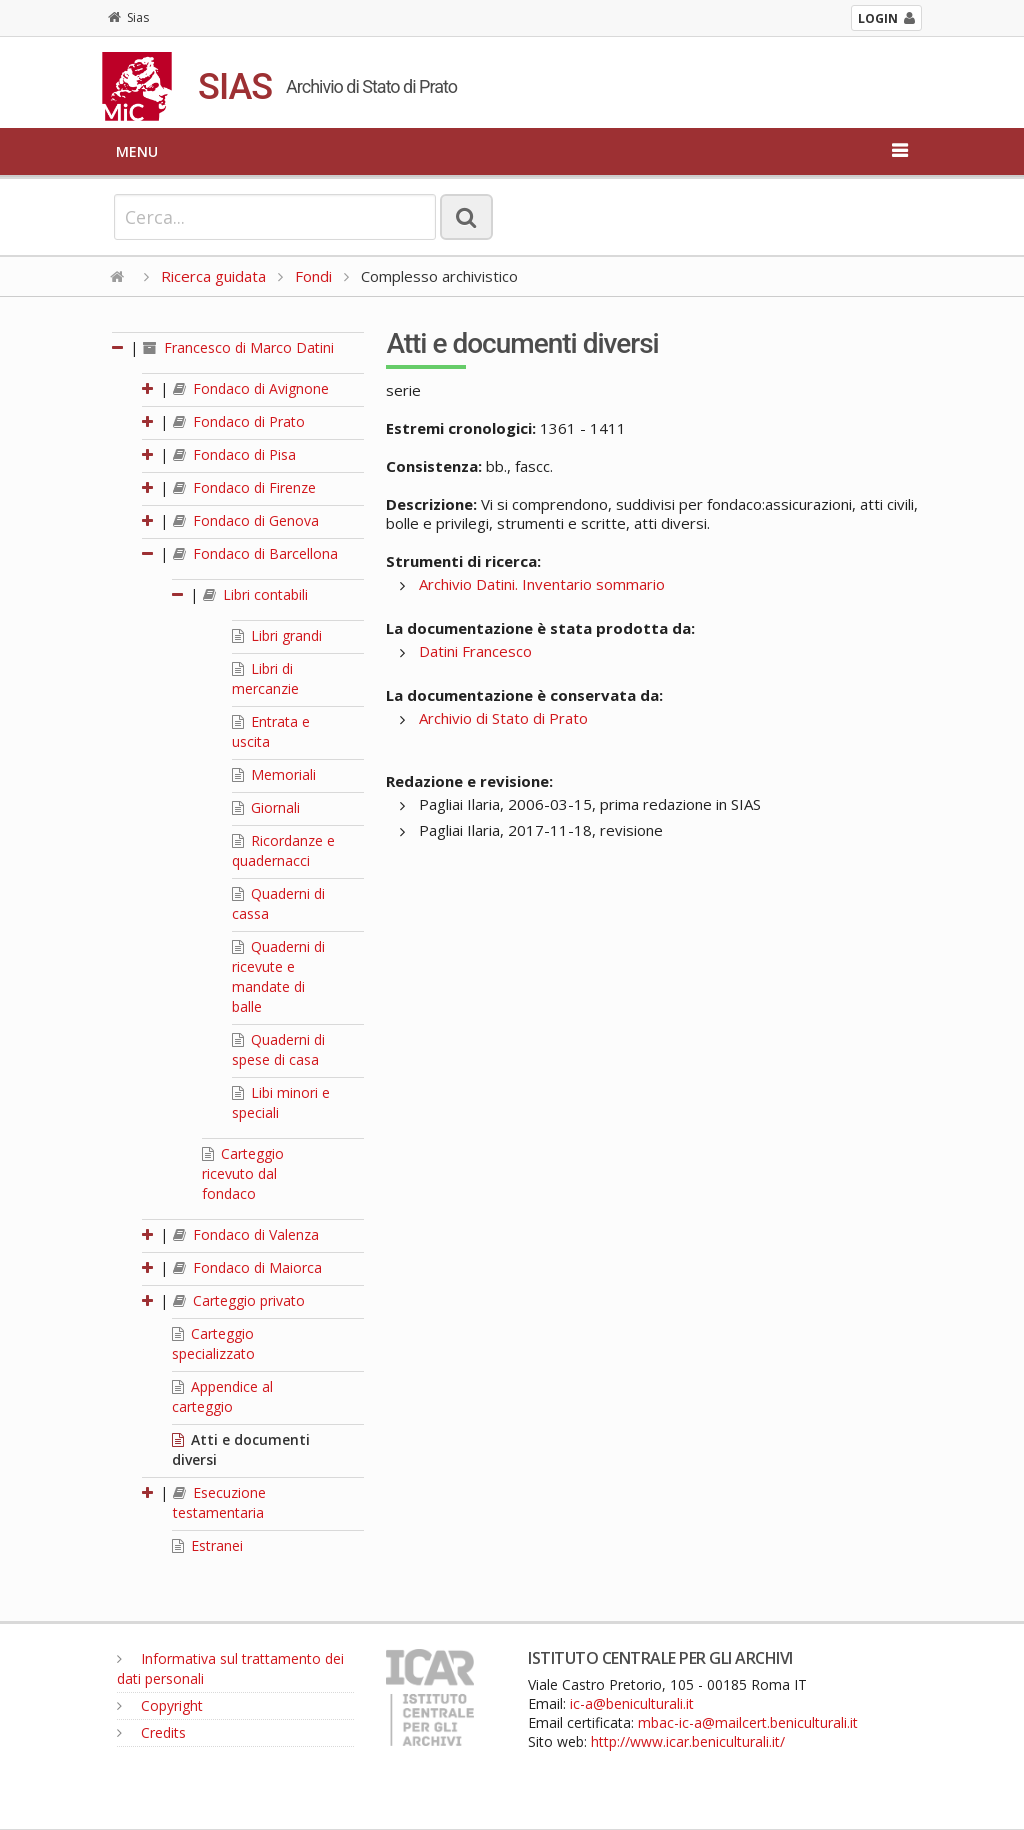 The height and width of the screenshot is (1830, 1024). Describe the element at coordinates (207, 1545) in the screenshot. I see `Estranei` at that location.